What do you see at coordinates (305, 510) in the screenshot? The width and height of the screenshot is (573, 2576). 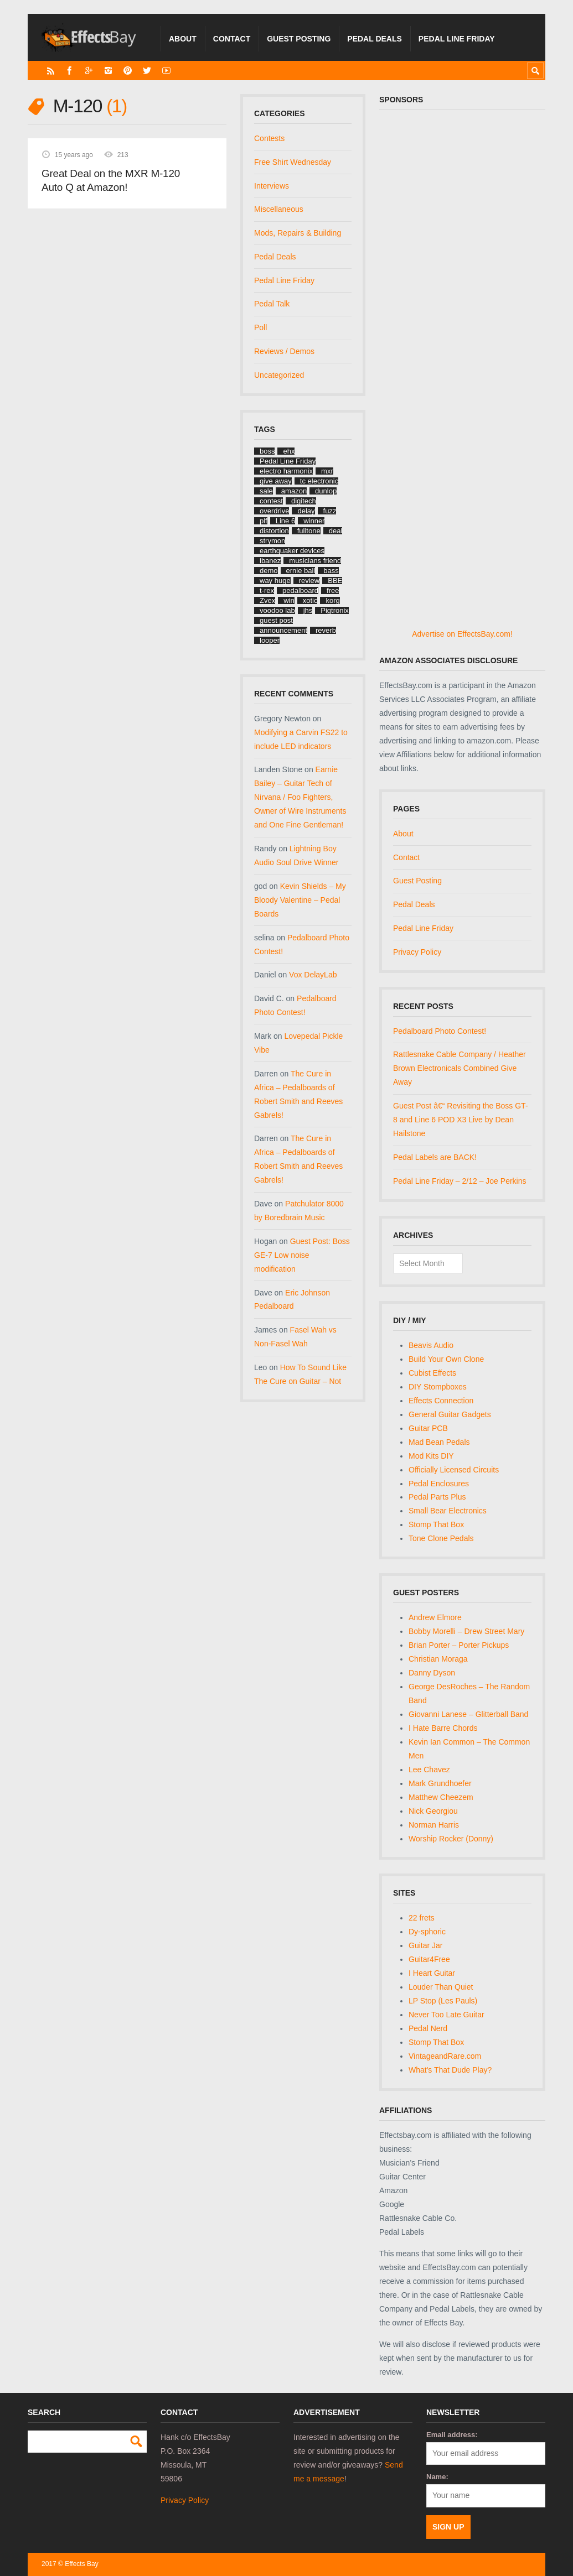 I see `delay` at bounding box center [305, 510].